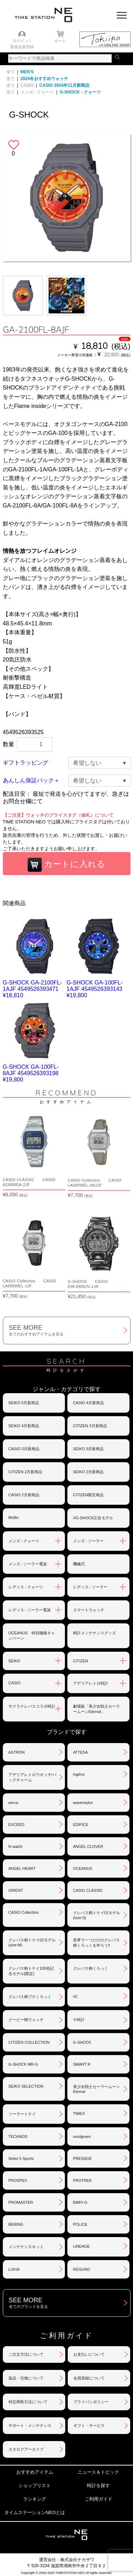 The width and height of the screenshot is (133, 2576). I want to click on PROMASTER, so click(21, 2202).